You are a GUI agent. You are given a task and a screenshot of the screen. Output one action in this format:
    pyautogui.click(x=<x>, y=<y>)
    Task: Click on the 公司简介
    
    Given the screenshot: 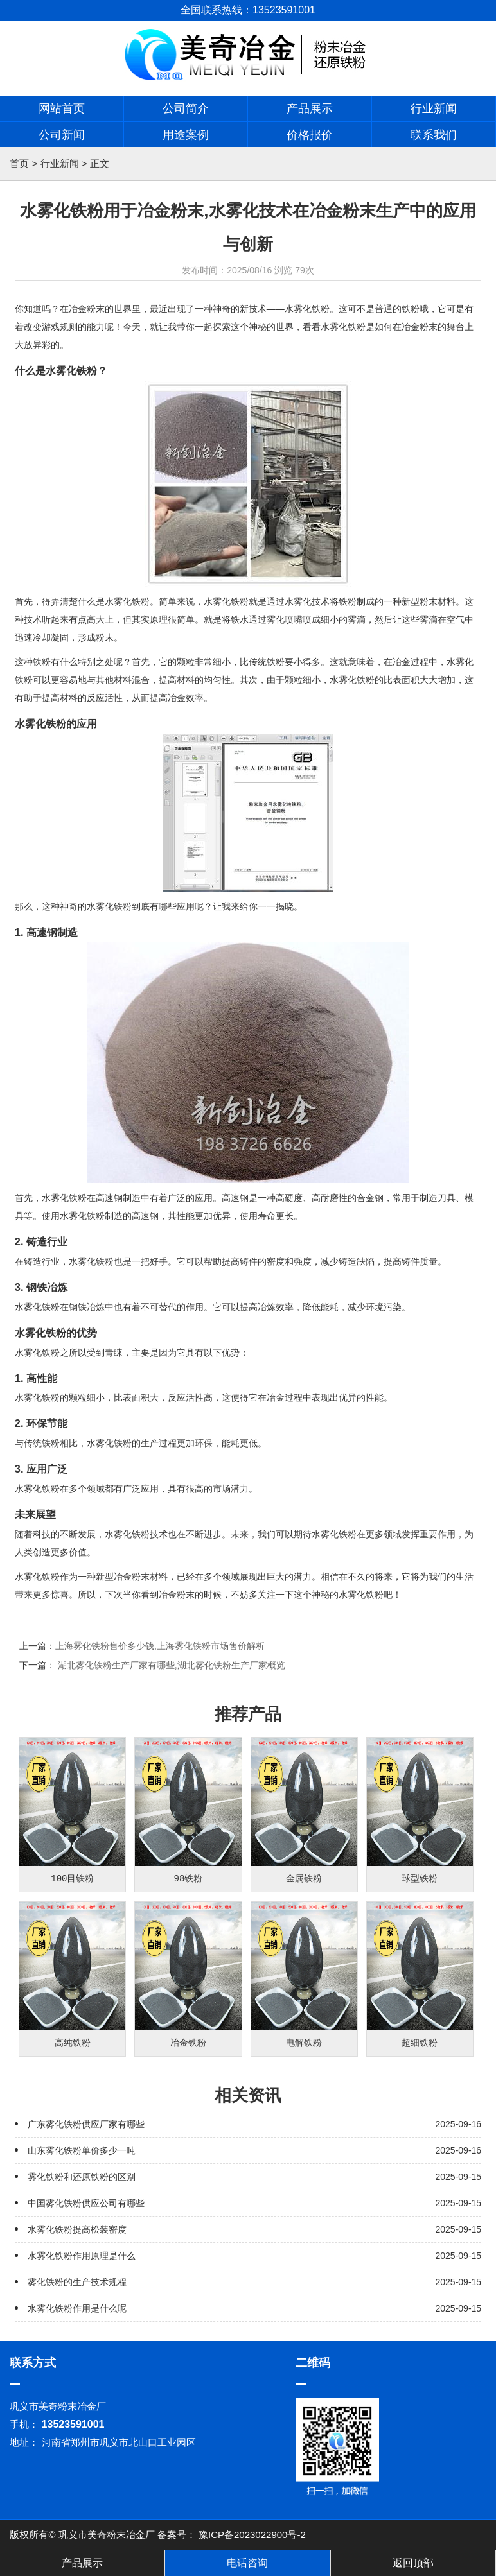 What is the action you would take?
    pyautogui.click(x=186, y=108)
    